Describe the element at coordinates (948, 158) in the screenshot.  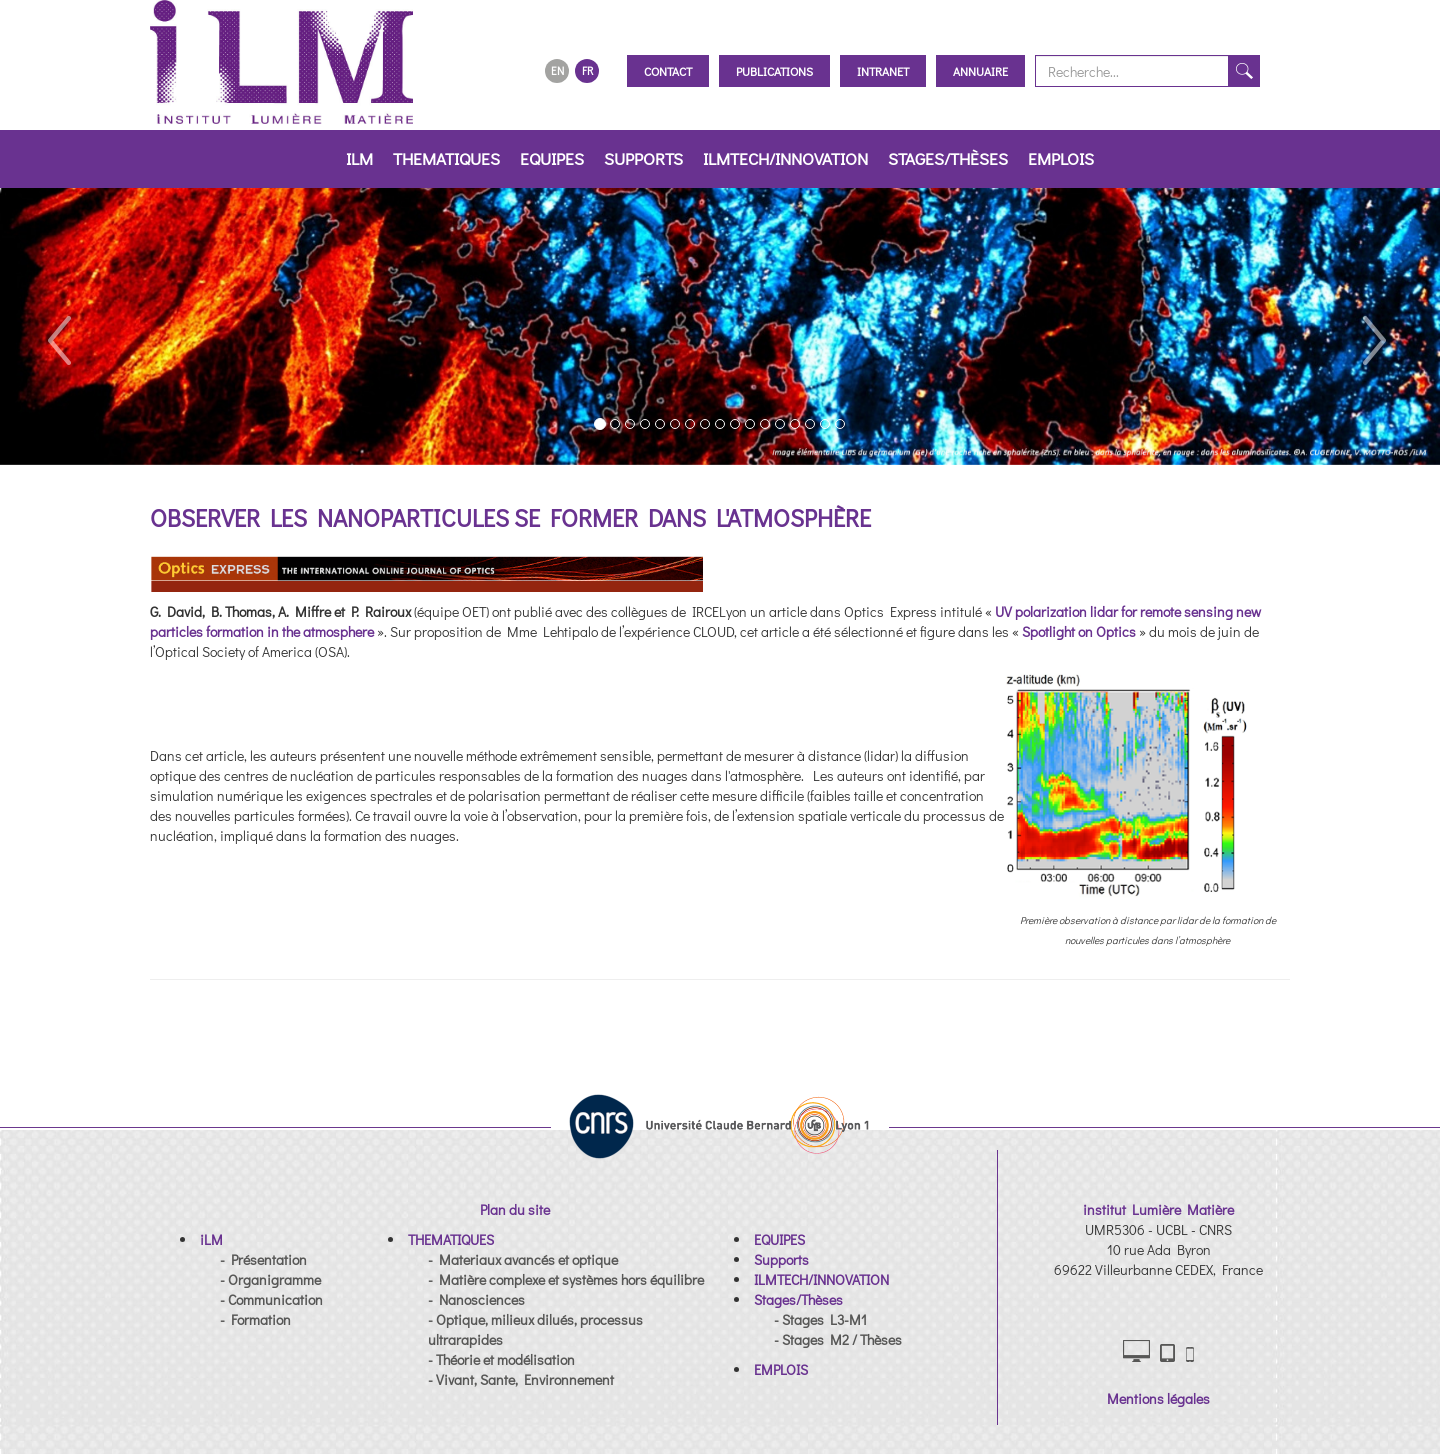
I see `Stages/Thèses [button]` at that location.